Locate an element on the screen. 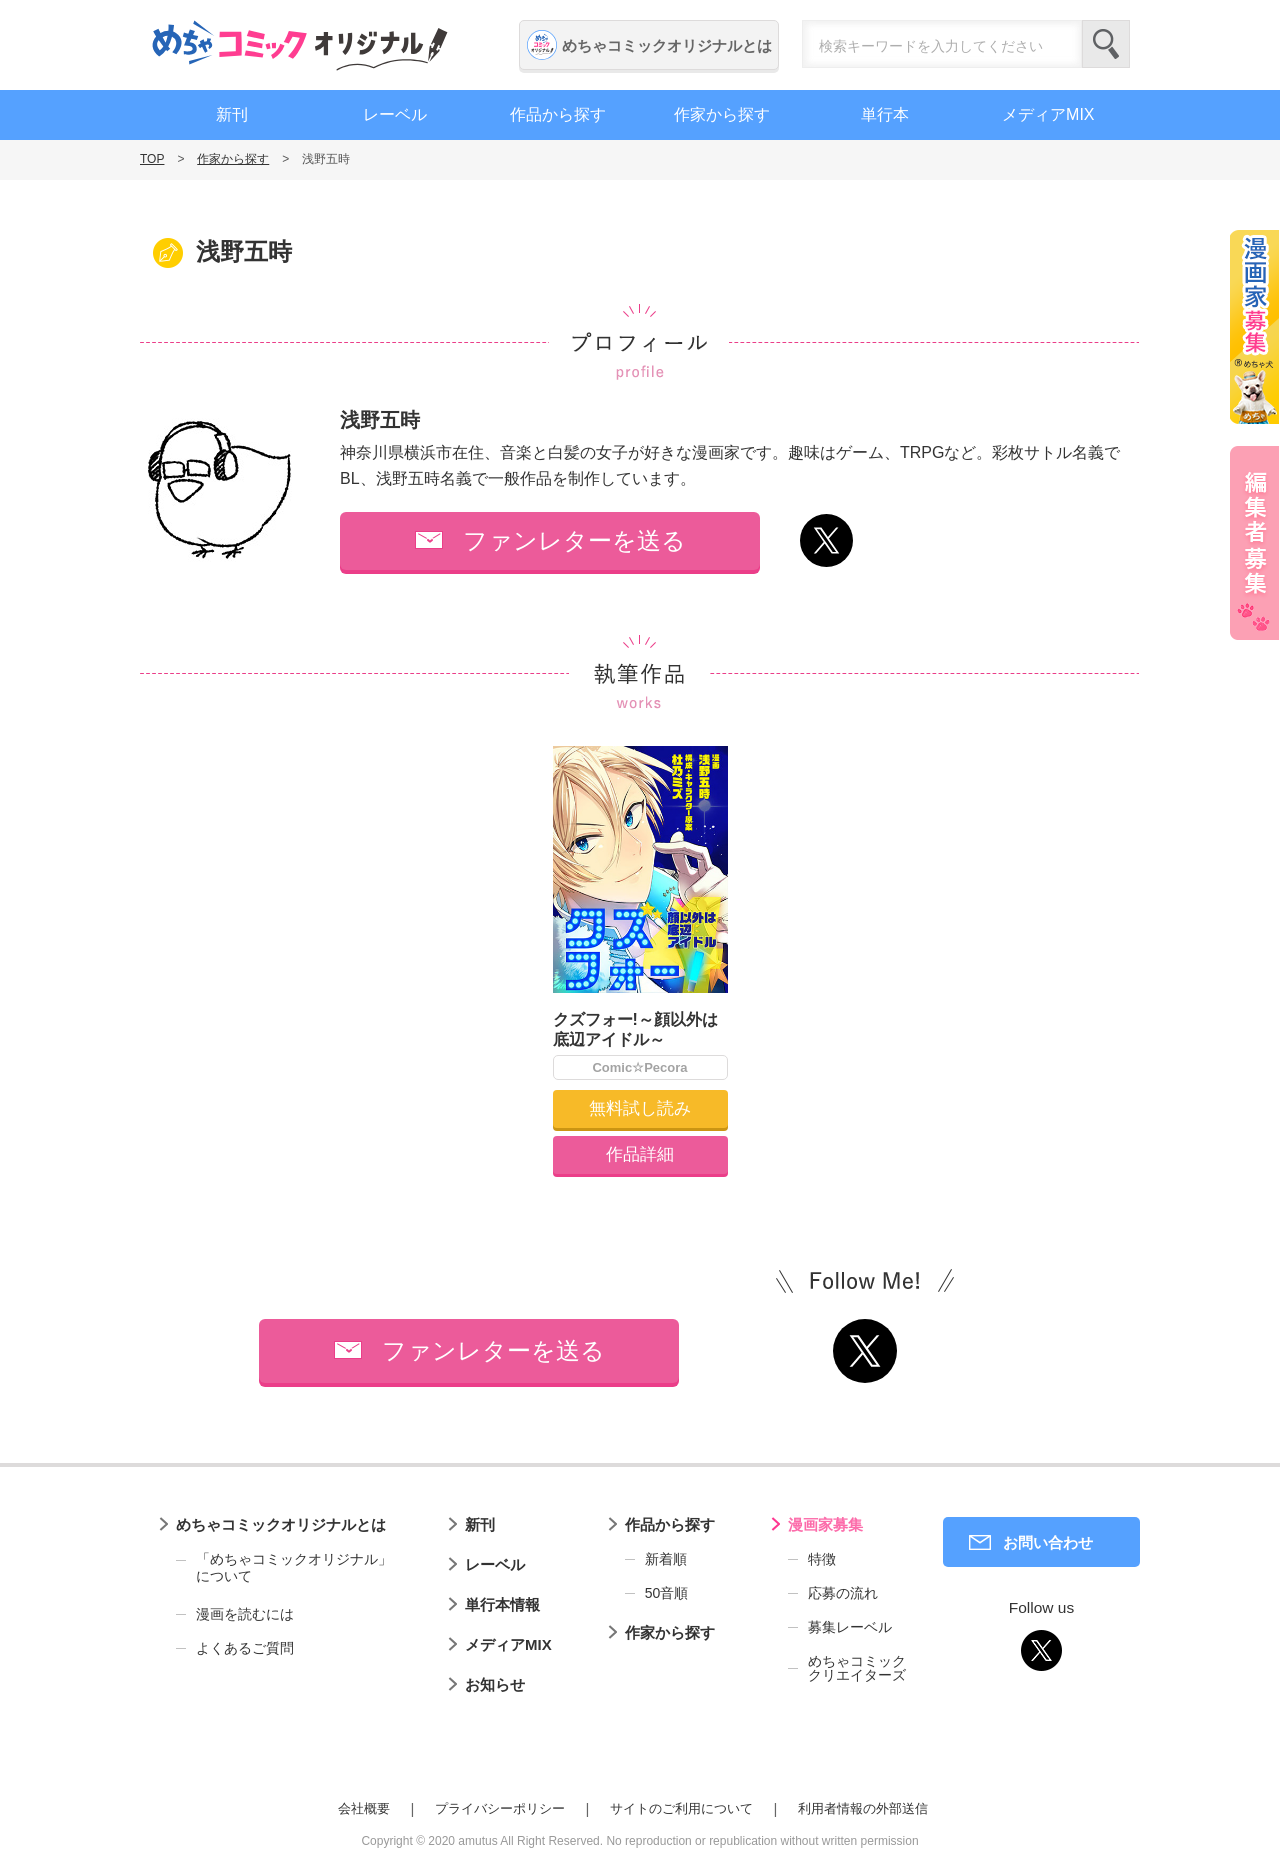  メディアMIX is located at coordinates (1048, 114).